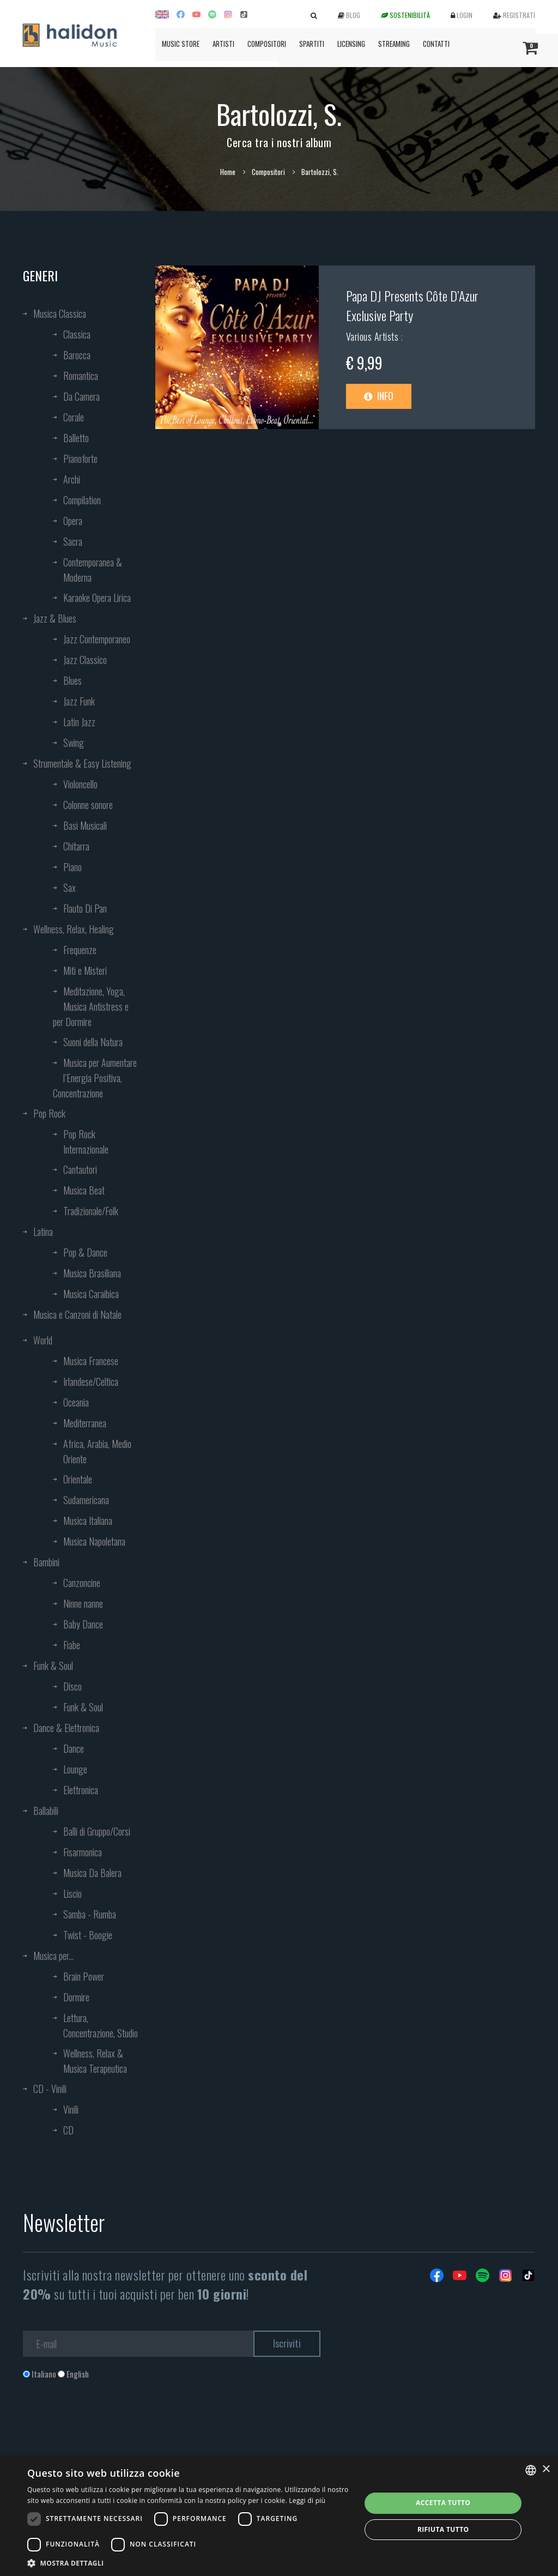  Describe the element at coordinates (85, 660) in the screenshot. I see `Jazz Classico` at that location.